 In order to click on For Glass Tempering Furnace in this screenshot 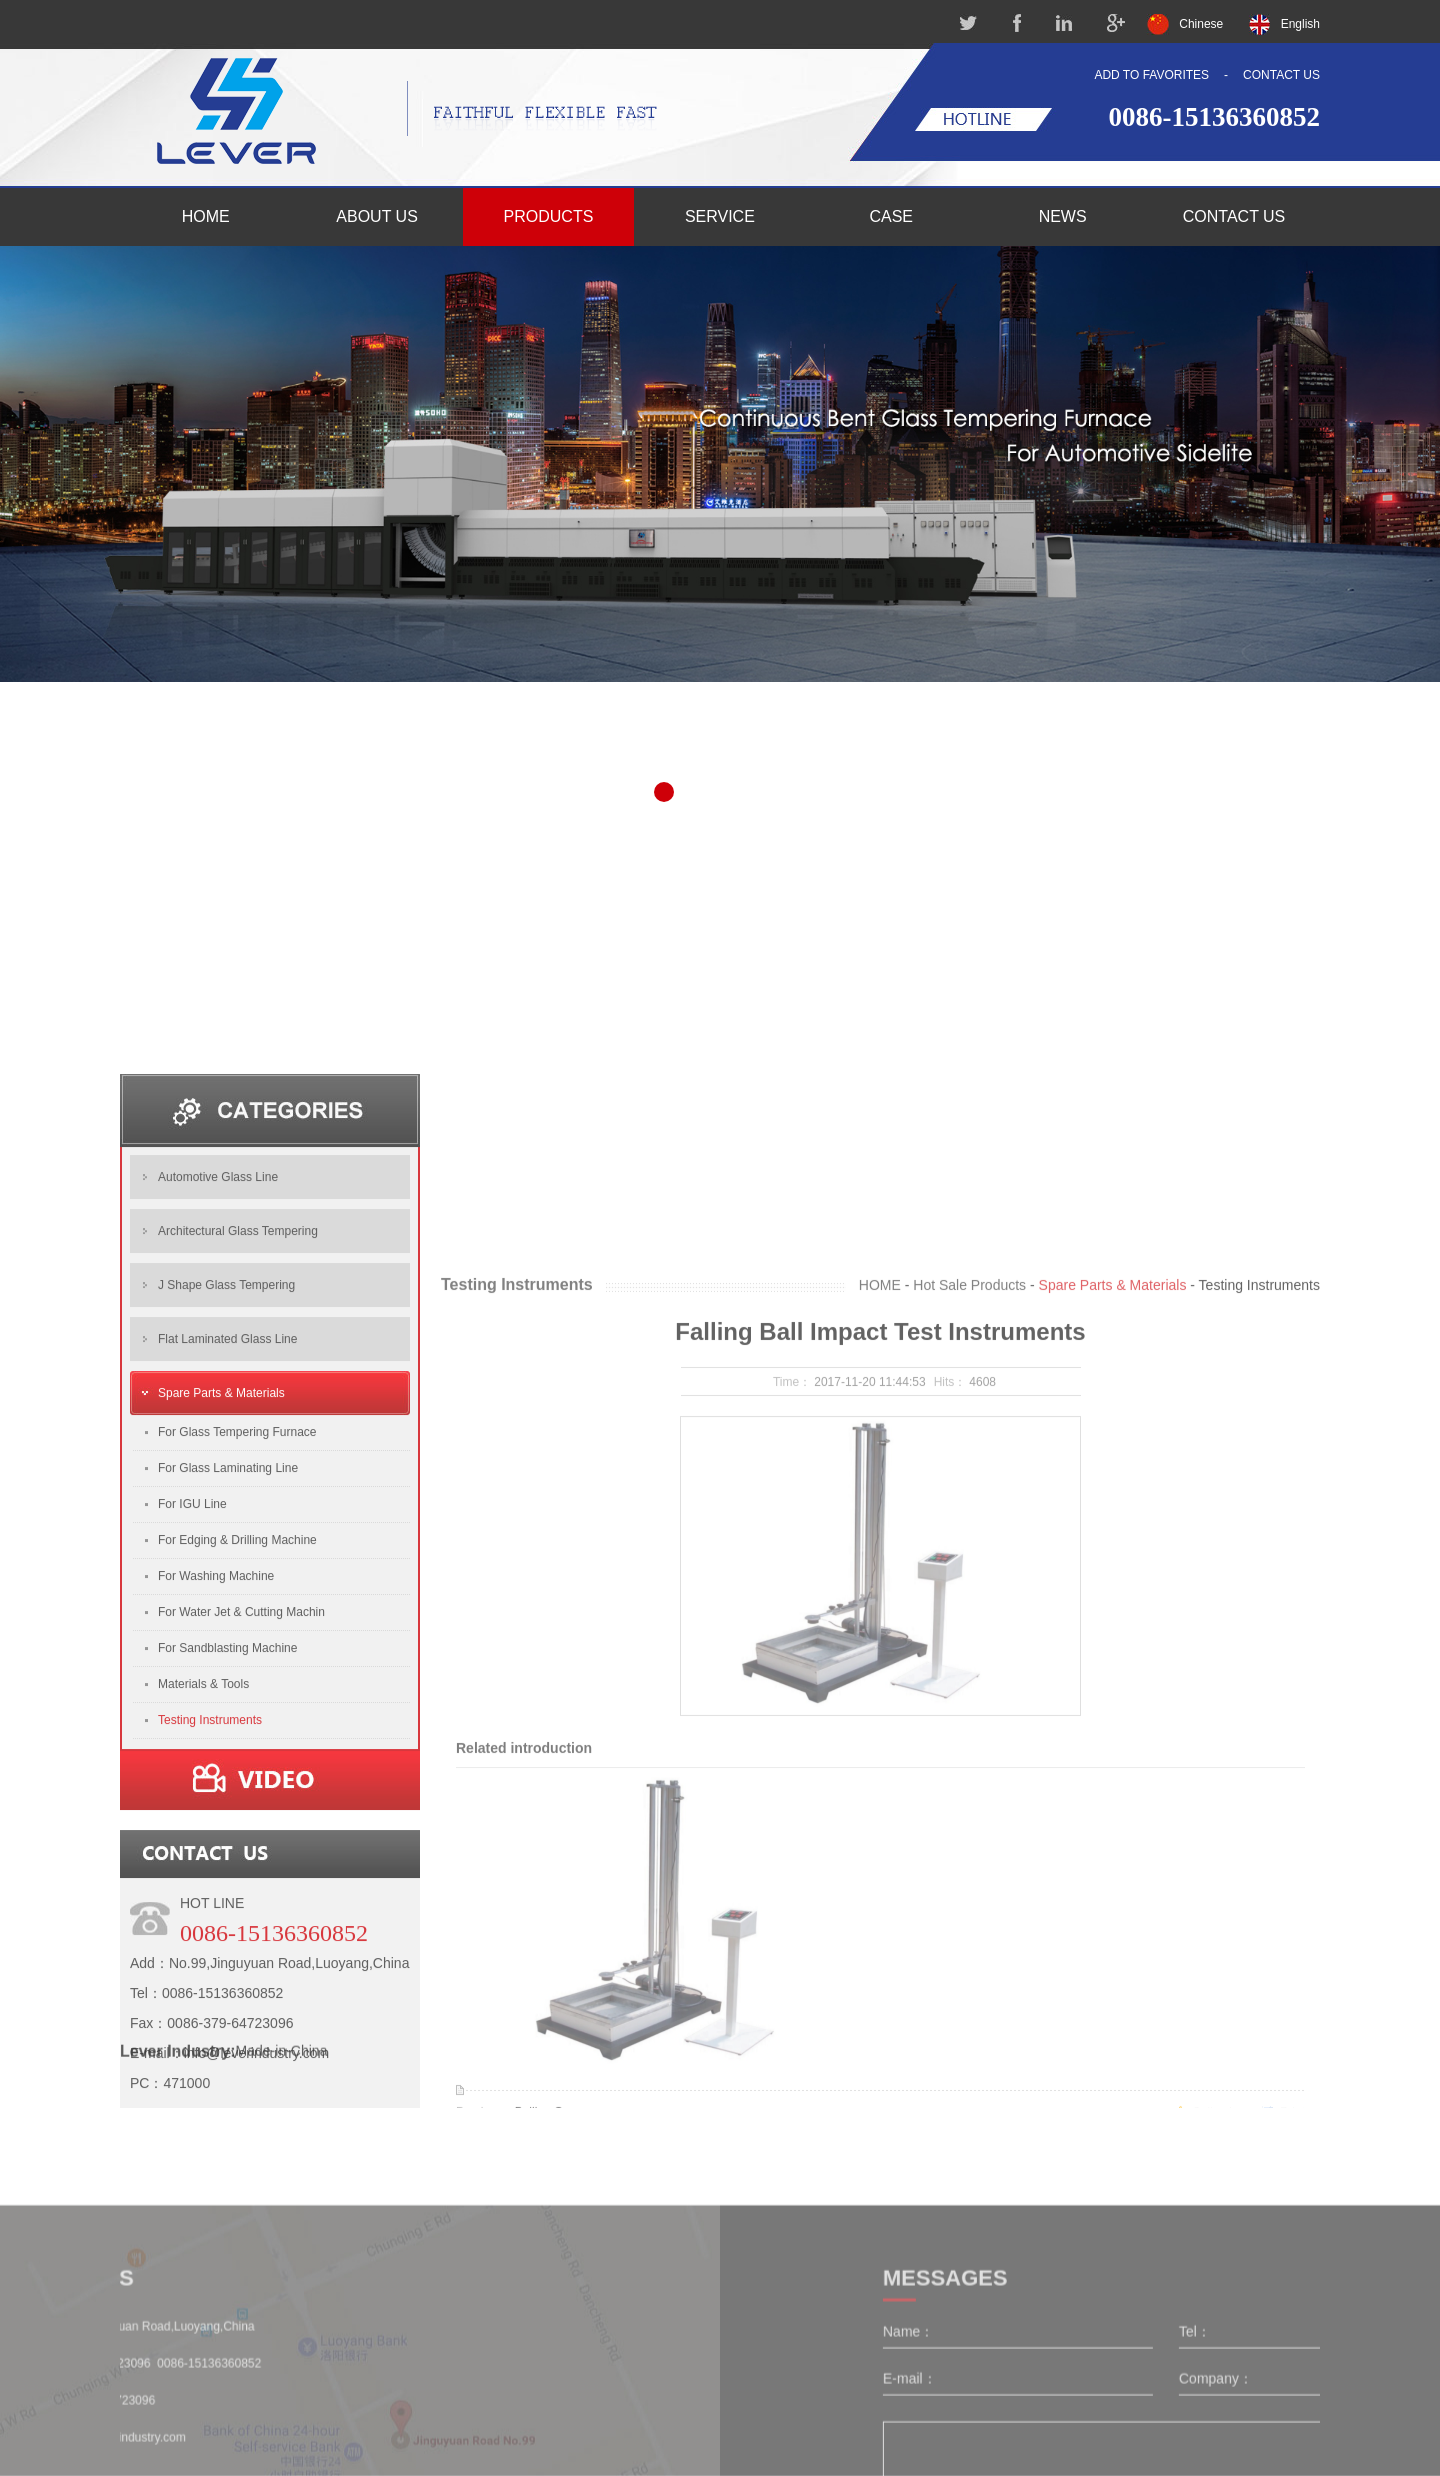, I will do `click(237, 1680)`.